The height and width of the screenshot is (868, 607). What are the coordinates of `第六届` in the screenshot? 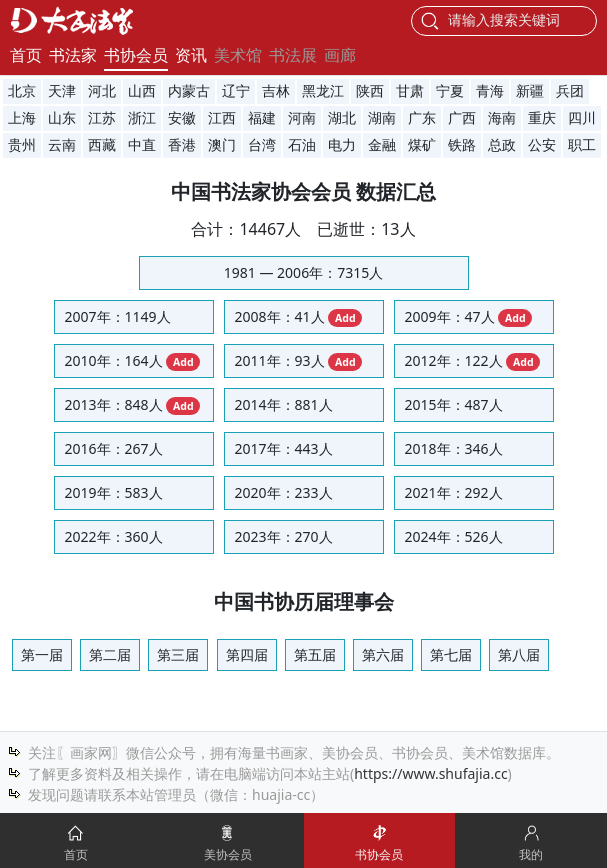 It's located at (383, 654).